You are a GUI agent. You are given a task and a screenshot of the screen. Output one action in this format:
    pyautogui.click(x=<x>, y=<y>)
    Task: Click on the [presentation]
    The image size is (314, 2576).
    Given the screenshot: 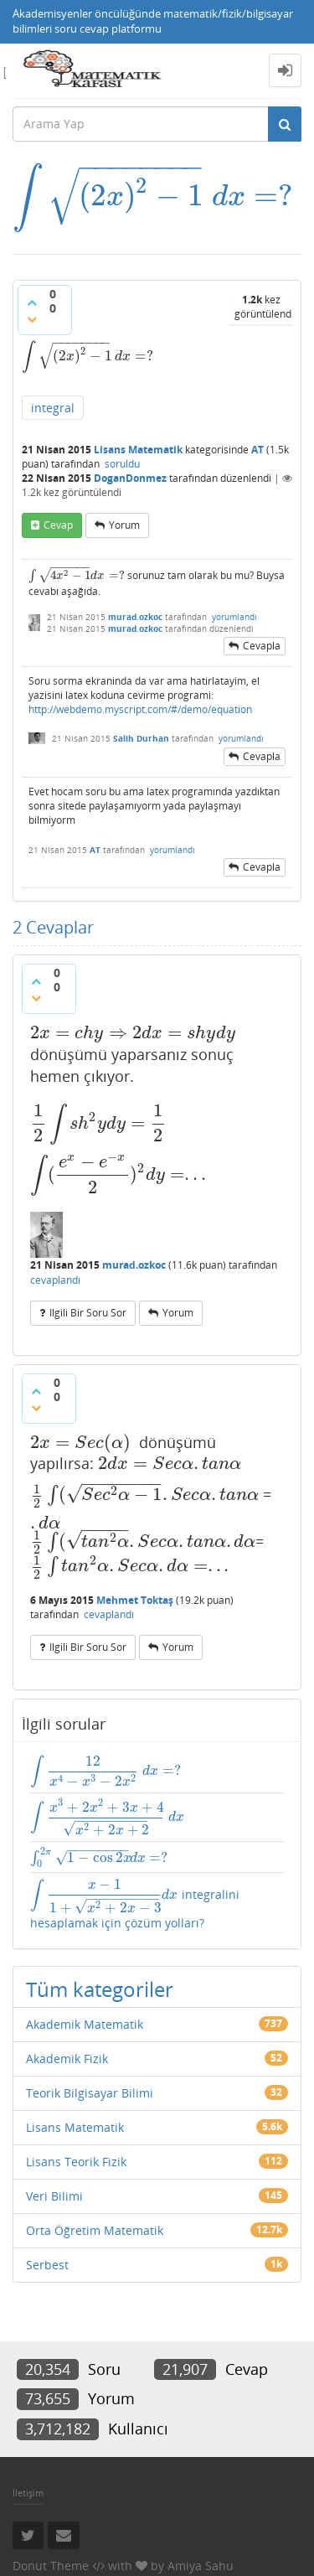 What is the action you would take?
    pyautogui.click(x=153, y=195)
    